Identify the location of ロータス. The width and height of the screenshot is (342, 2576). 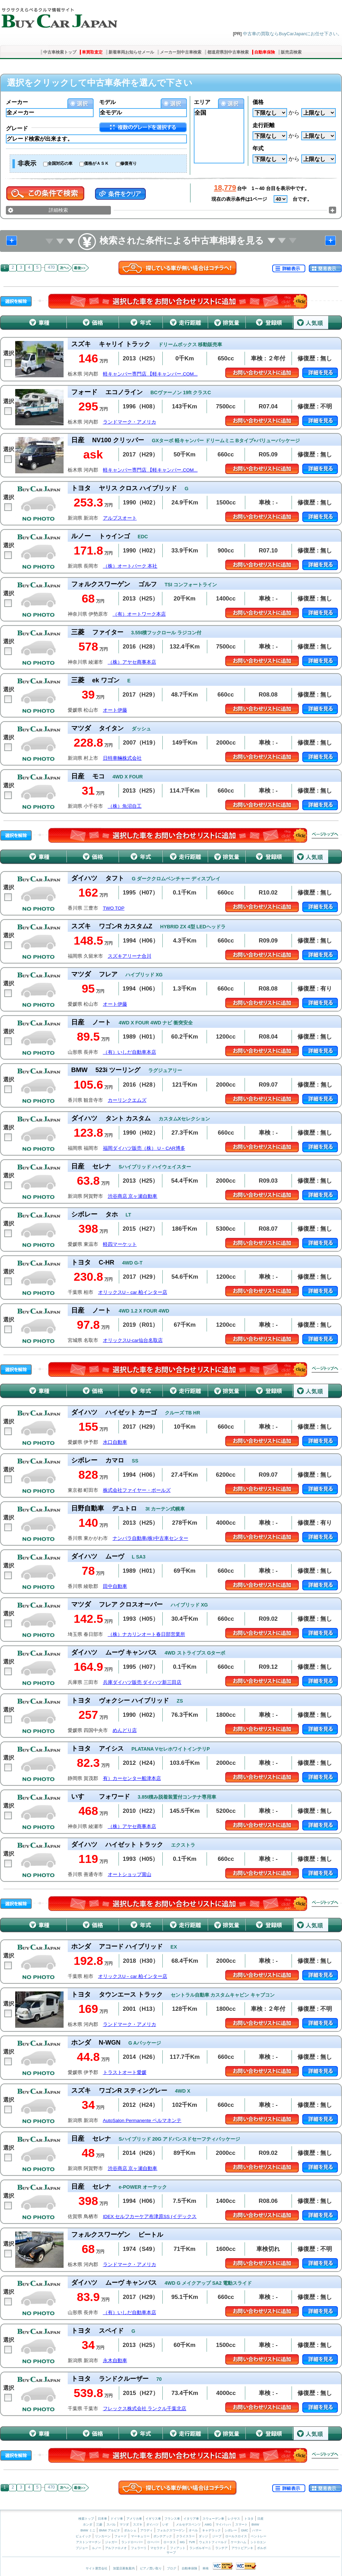
(169, 2542).